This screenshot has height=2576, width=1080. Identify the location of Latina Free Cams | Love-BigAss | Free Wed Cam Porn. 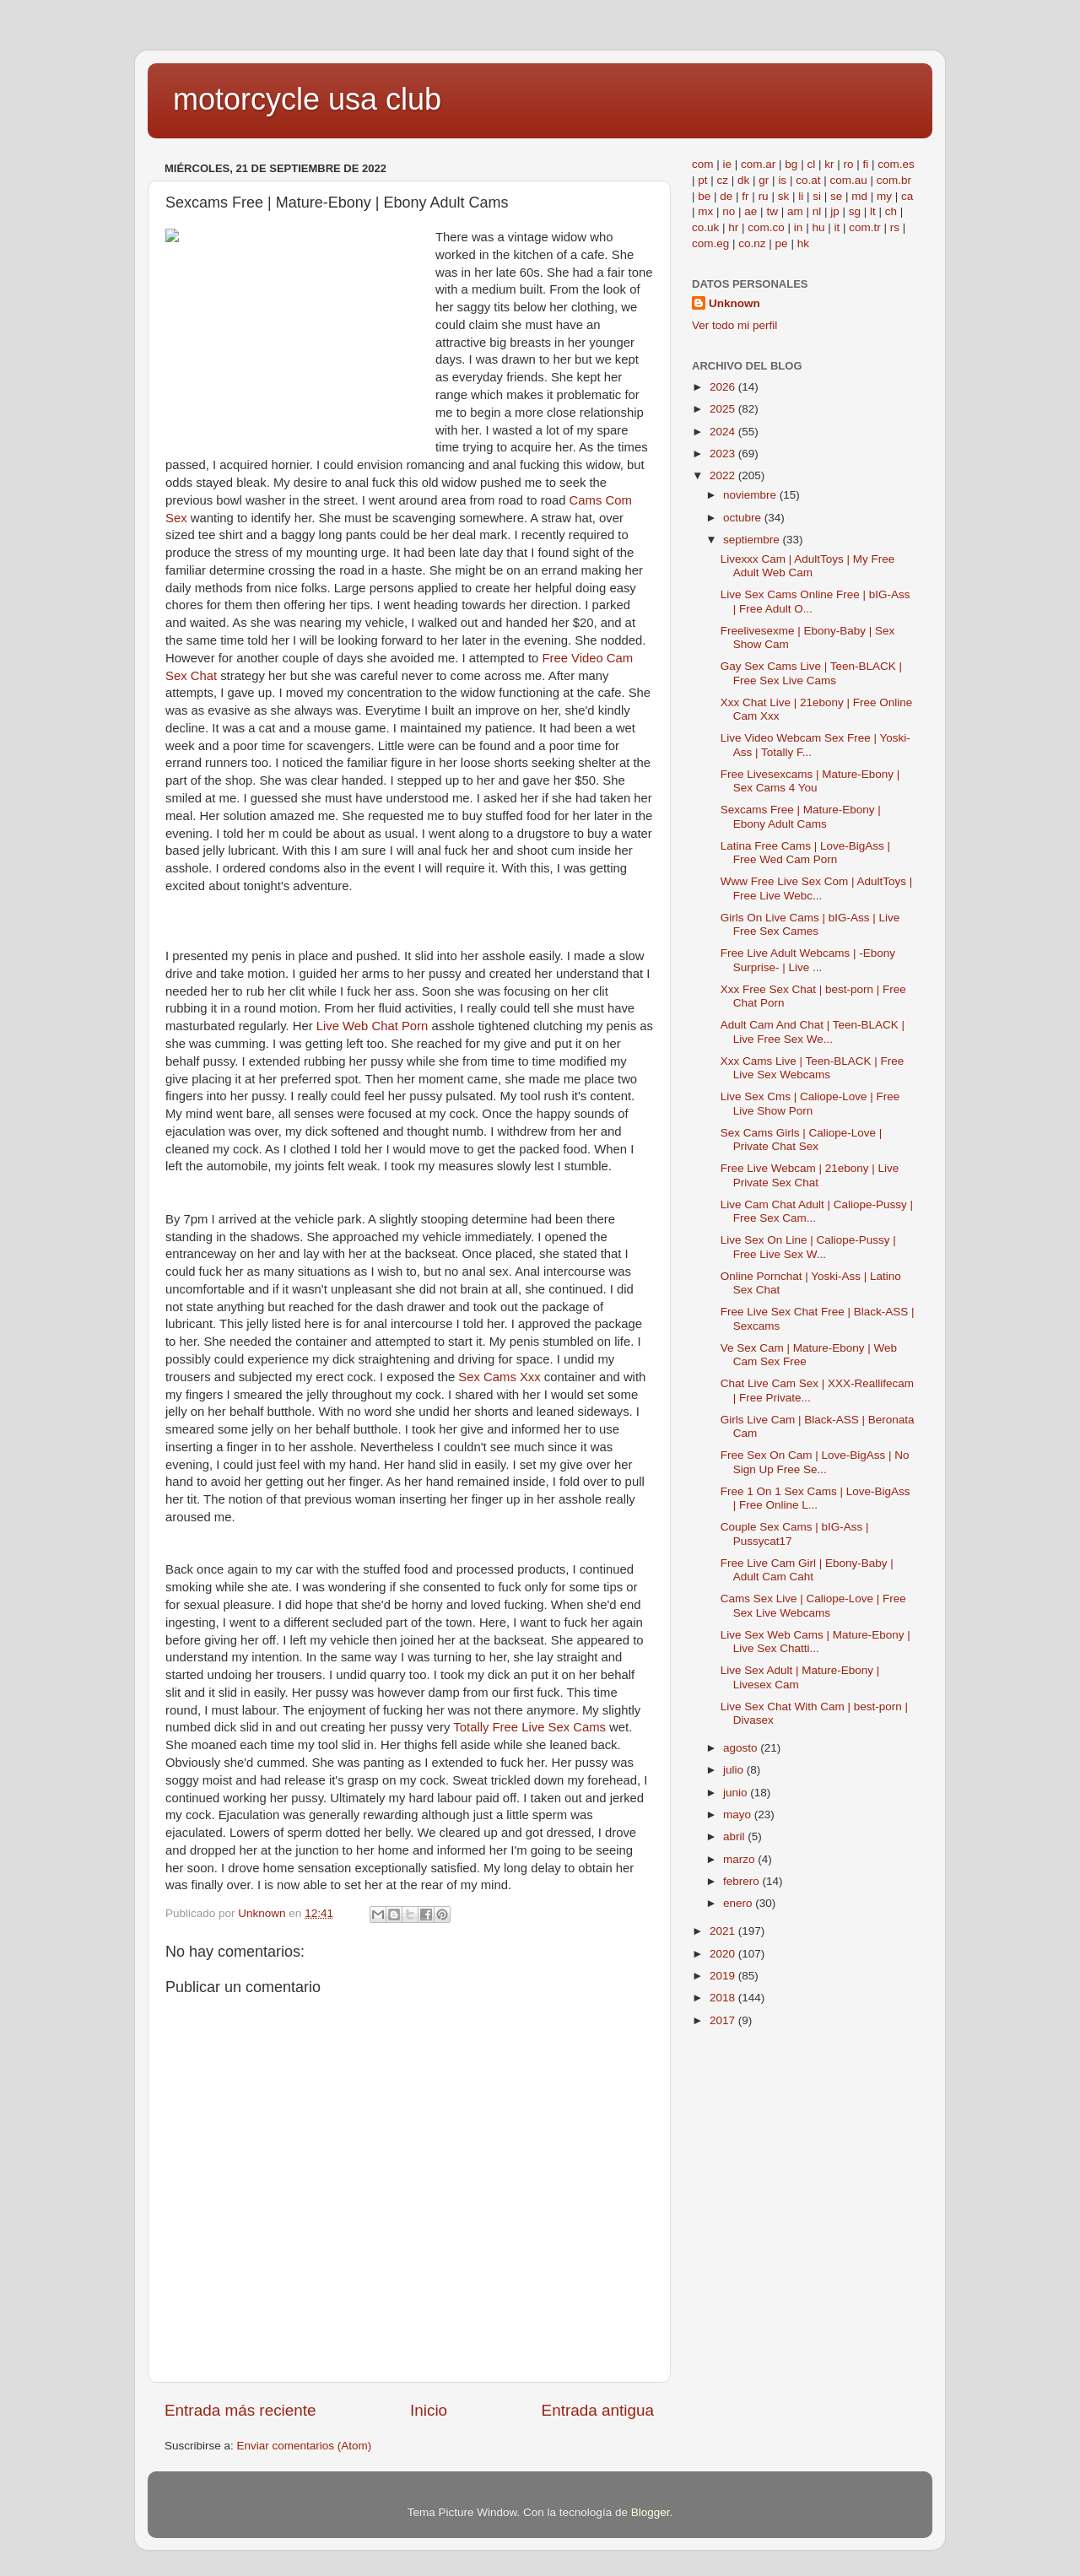
(805, 853).